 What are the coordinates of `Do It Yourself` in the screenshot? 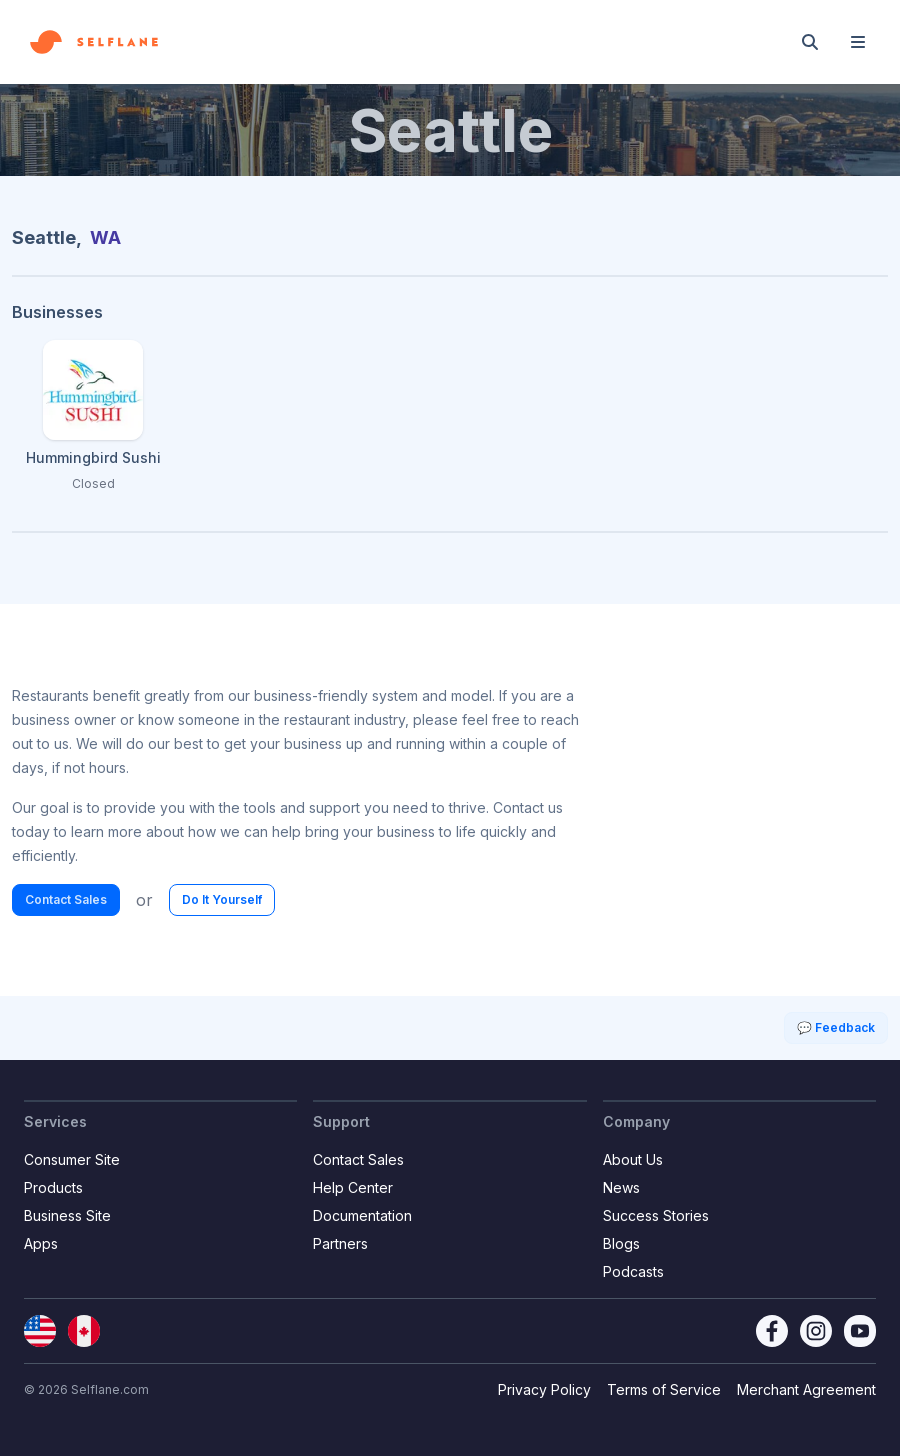 It's located at (222, 899).